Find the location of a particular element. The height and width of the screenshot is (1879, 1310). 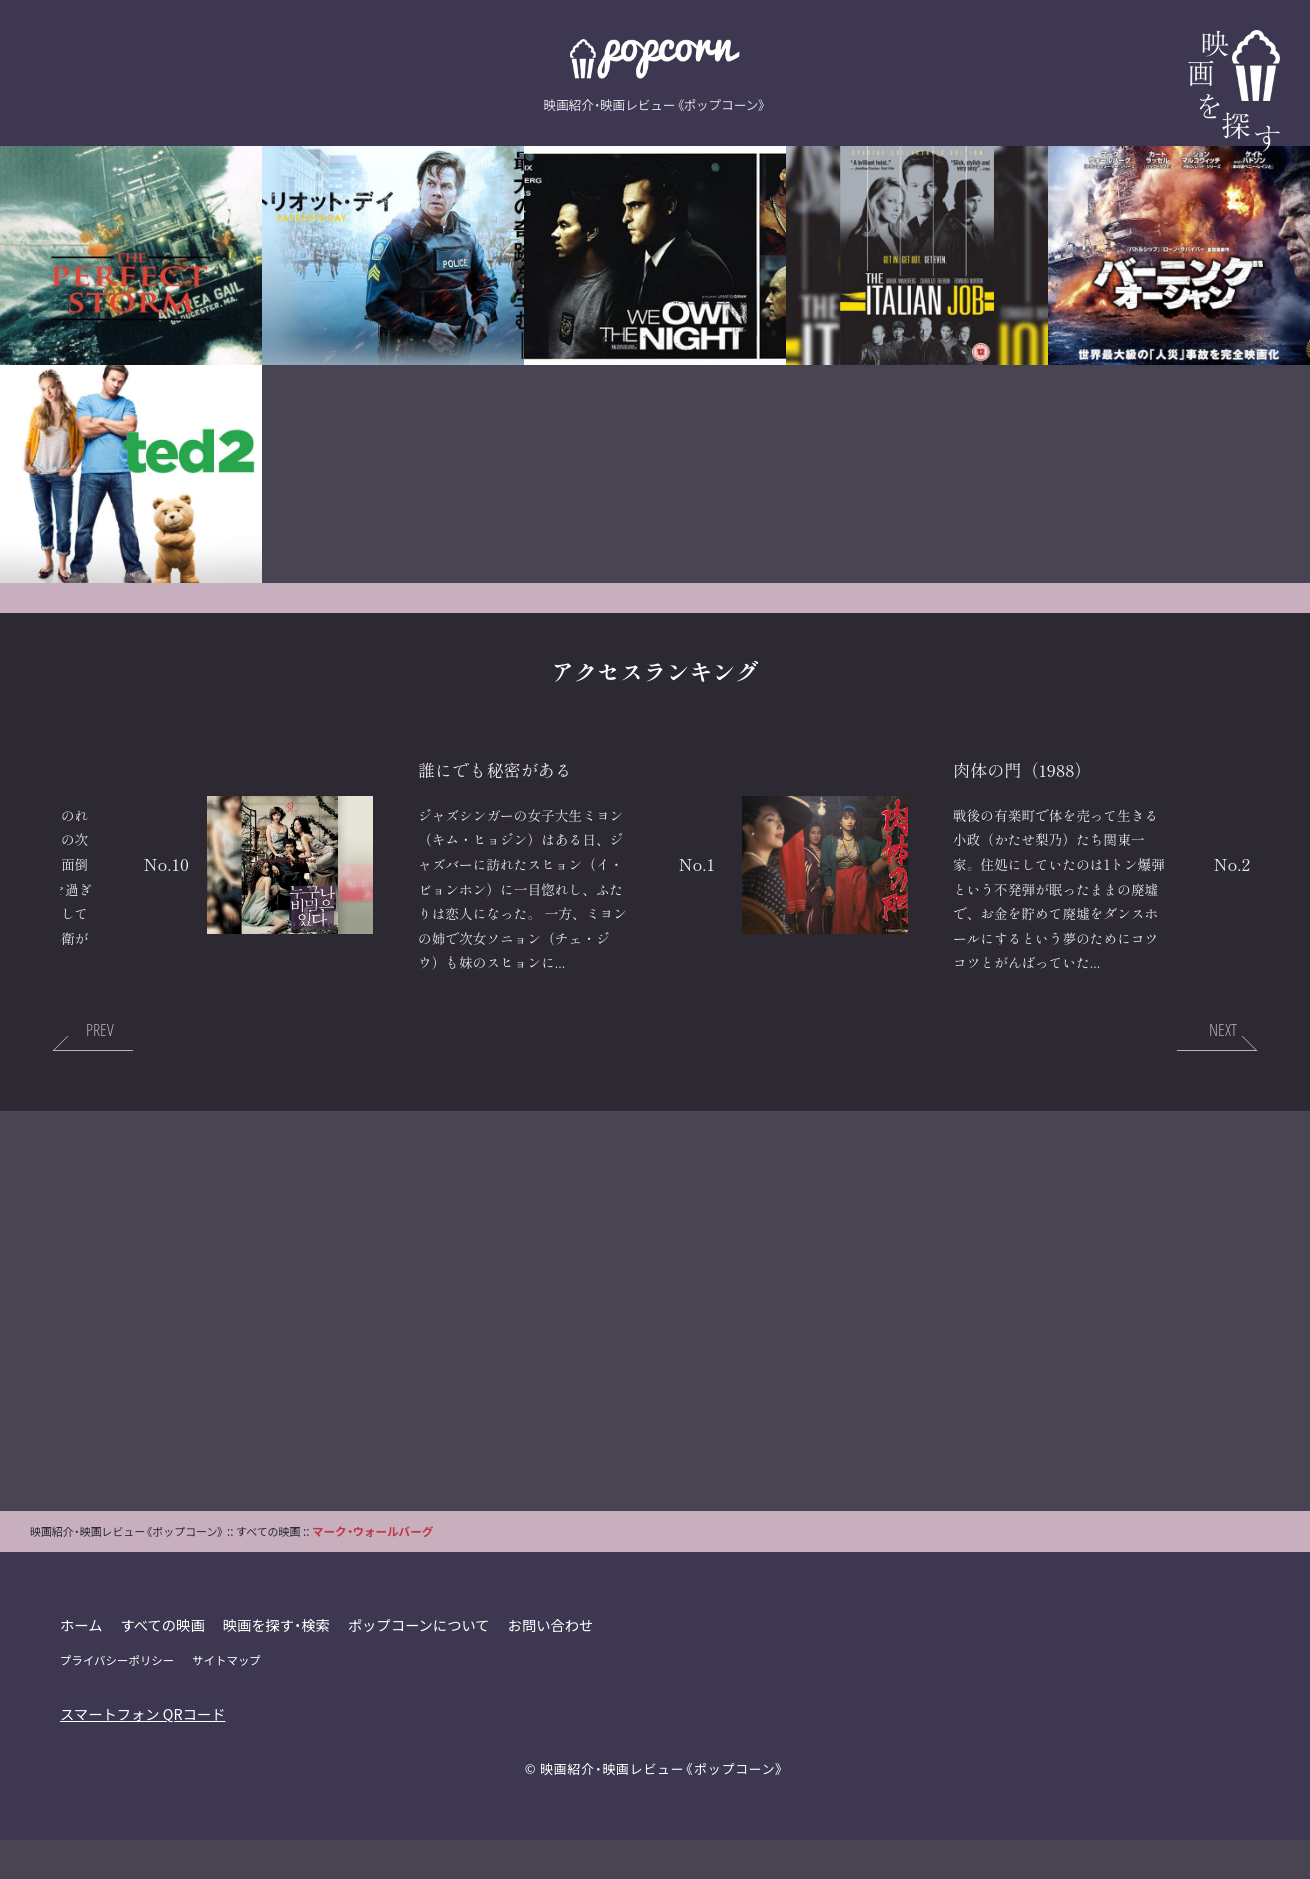

ホーム is located at coordinates (81, 1663).